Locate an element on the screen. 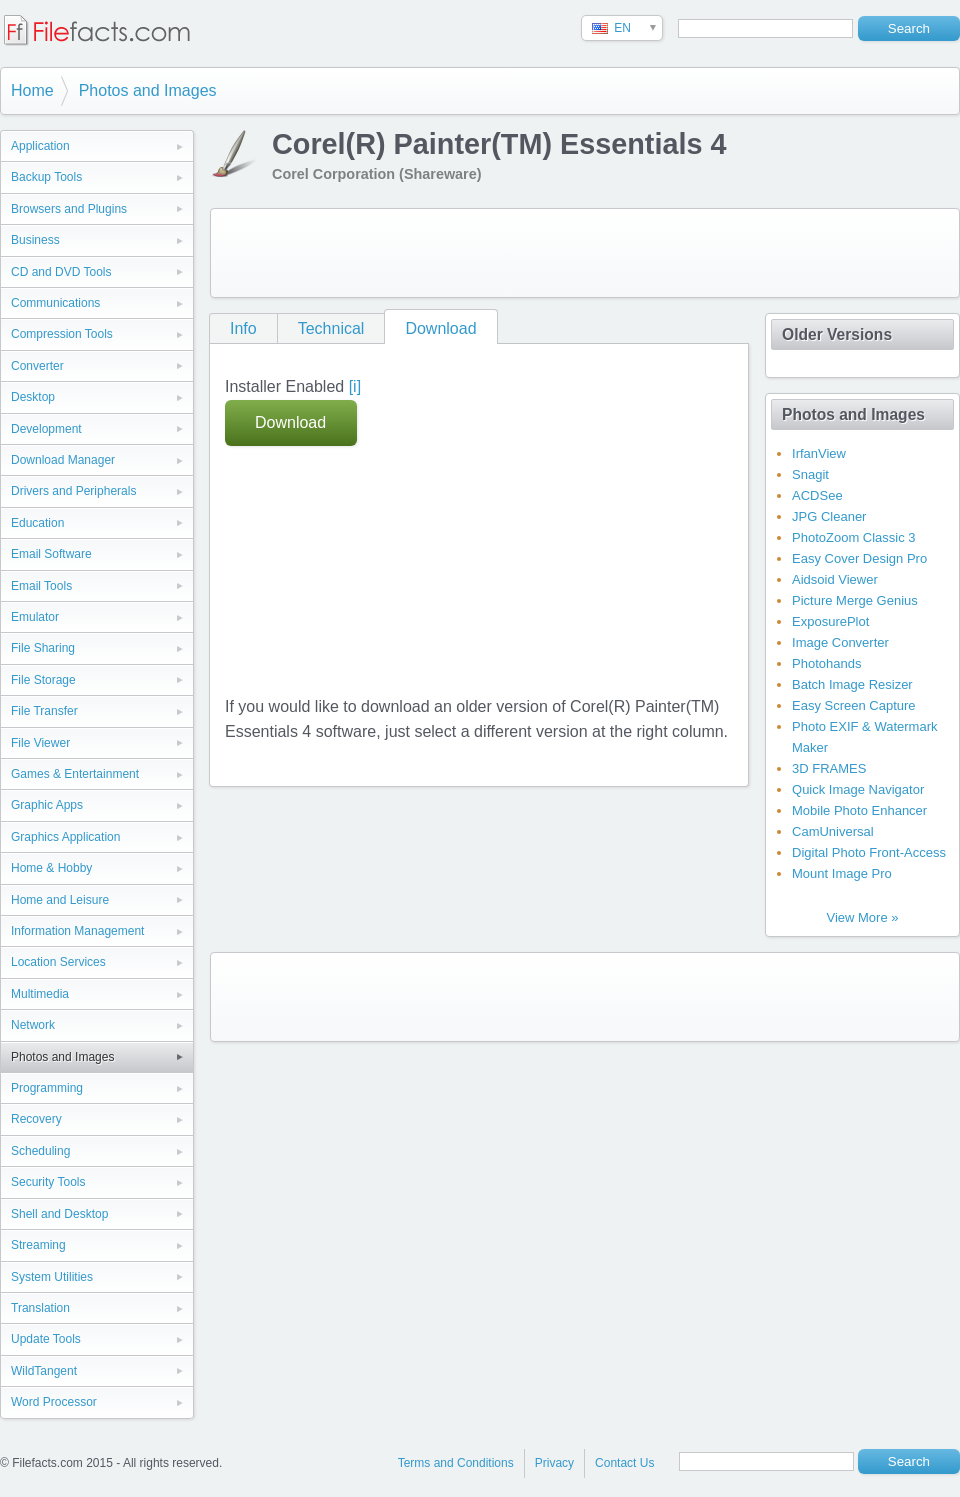  Translation is located at coordinates (40, 1308).